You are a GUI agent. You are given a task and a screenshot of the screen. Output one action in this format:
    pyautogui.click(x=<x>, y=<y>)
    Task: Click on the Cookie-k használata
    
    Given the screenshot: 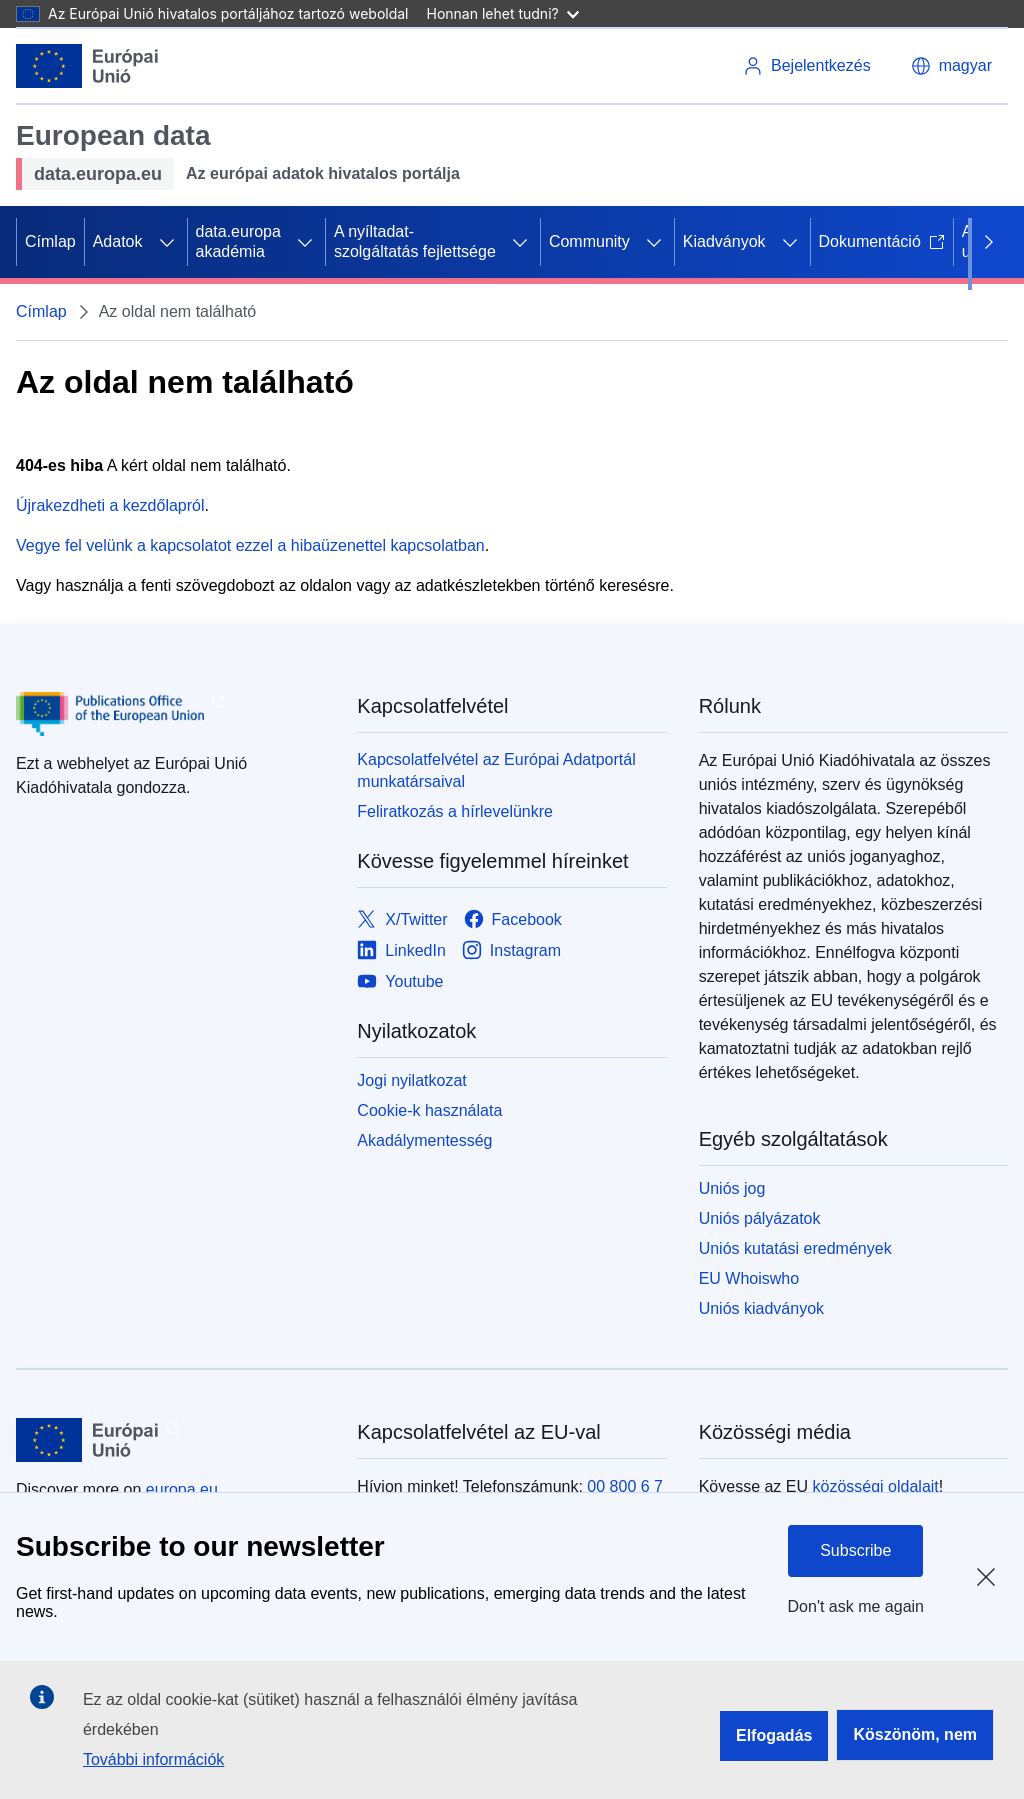 What is the action you would take?
    pyautogui.click(x=429, y=1110)
    